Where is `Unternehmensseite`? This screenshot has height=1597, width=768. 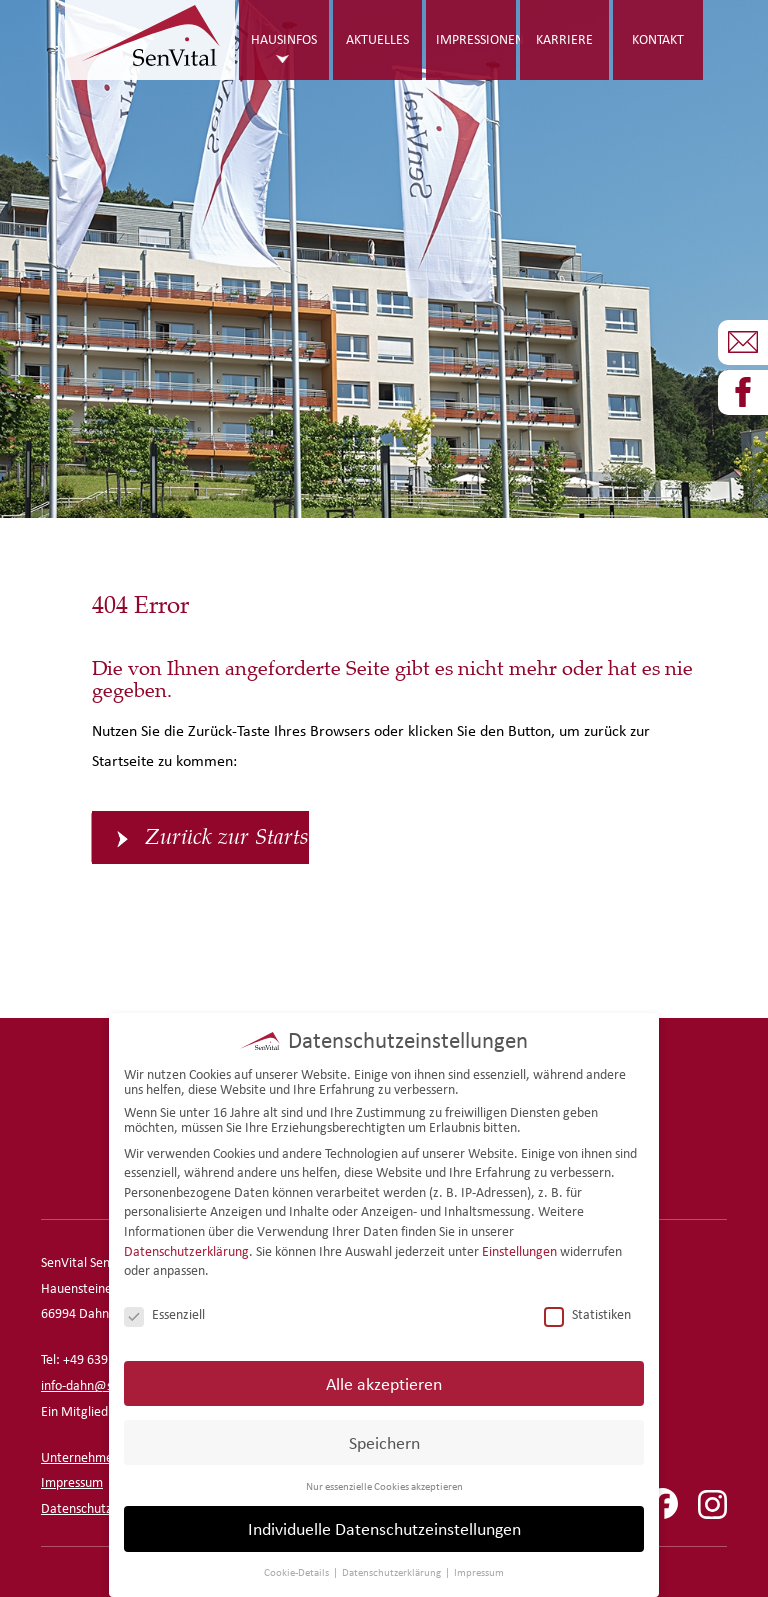
Unternehmensseite is located at coordinates (96, 1457).